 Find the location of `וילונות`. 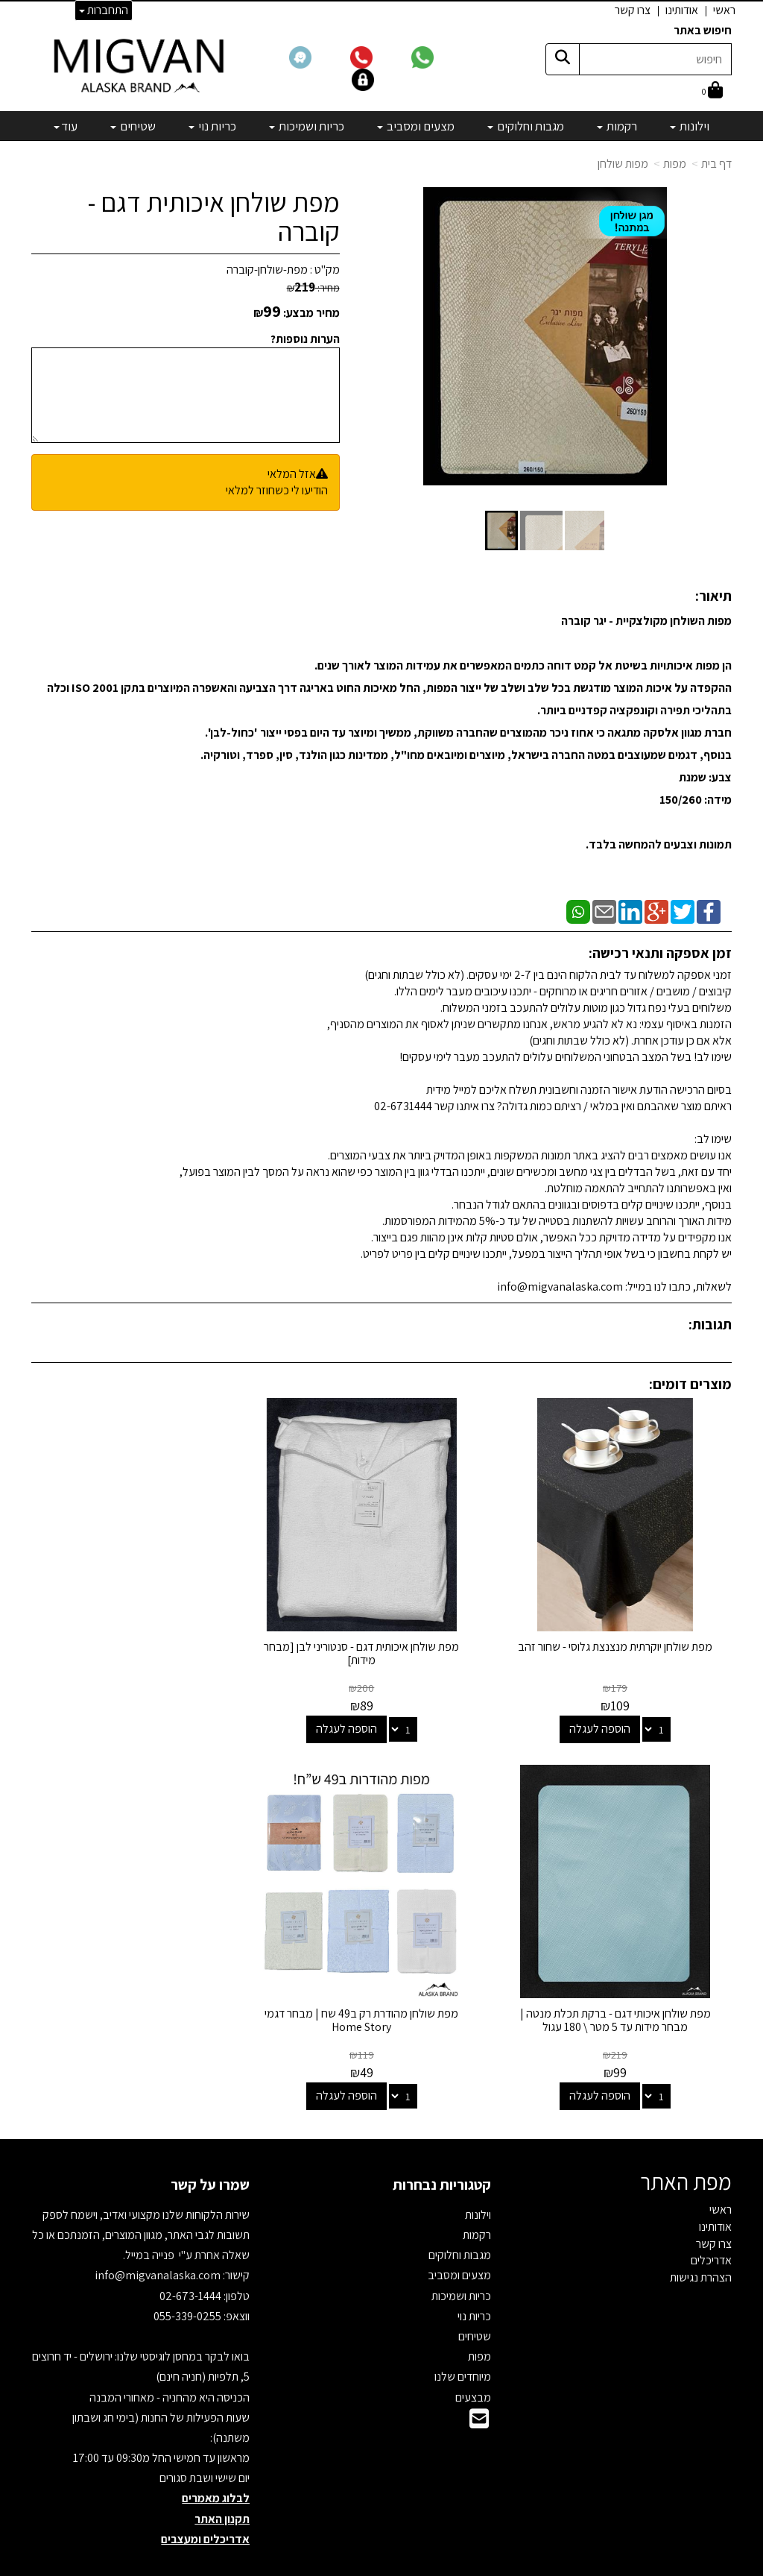

וילונות is located at coordinates (478, 2186).